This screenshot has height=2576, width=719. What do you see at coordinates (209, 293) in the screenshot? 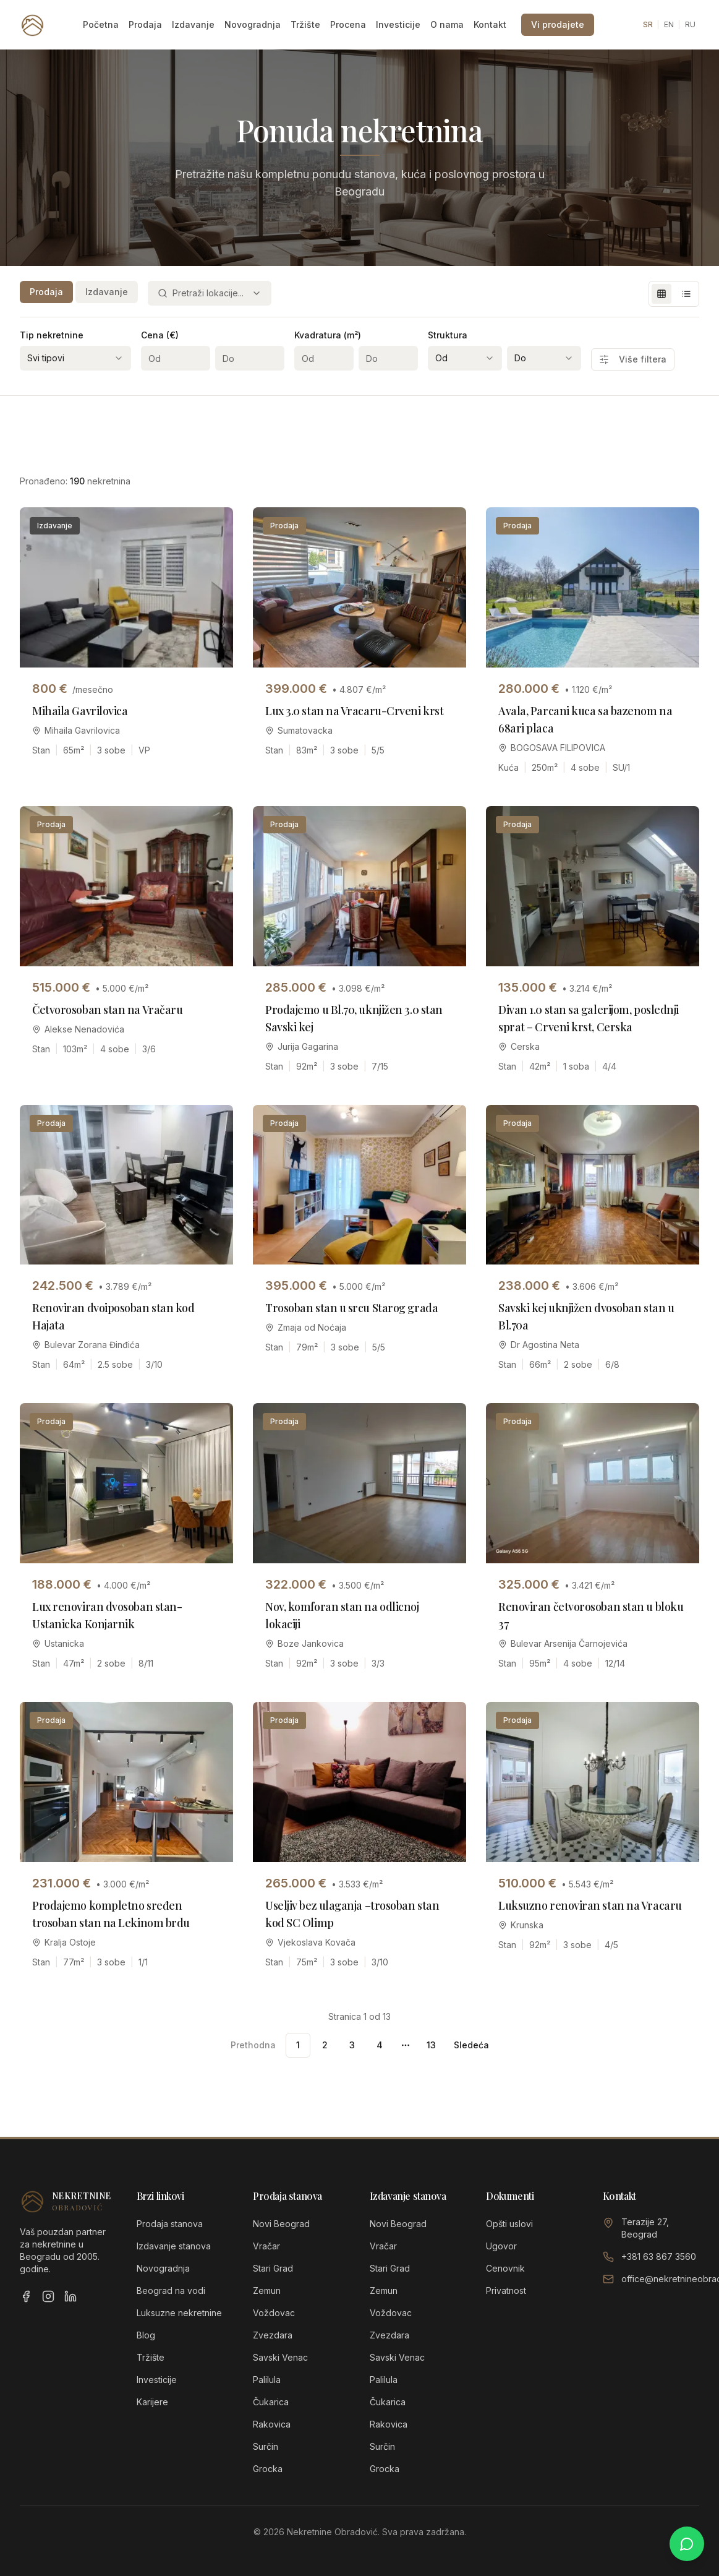
I see `[combobox]` at bounding box center [209, 293].